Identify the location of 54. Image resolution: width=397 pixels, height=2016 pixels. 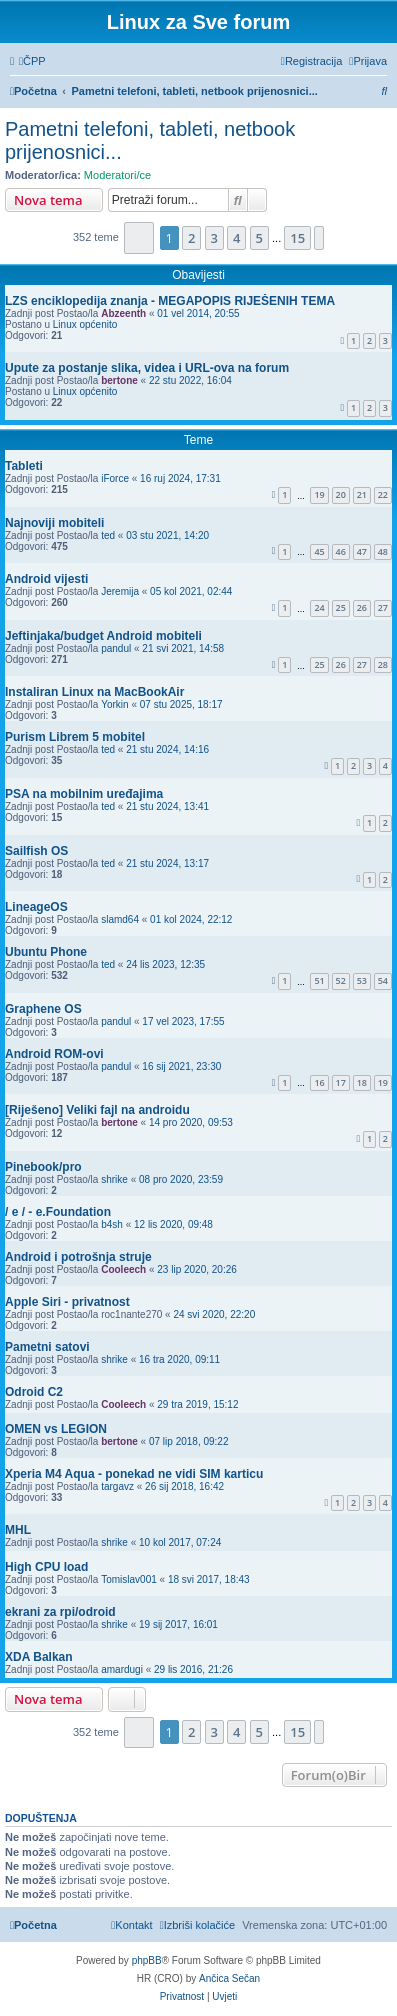
(383, 980).